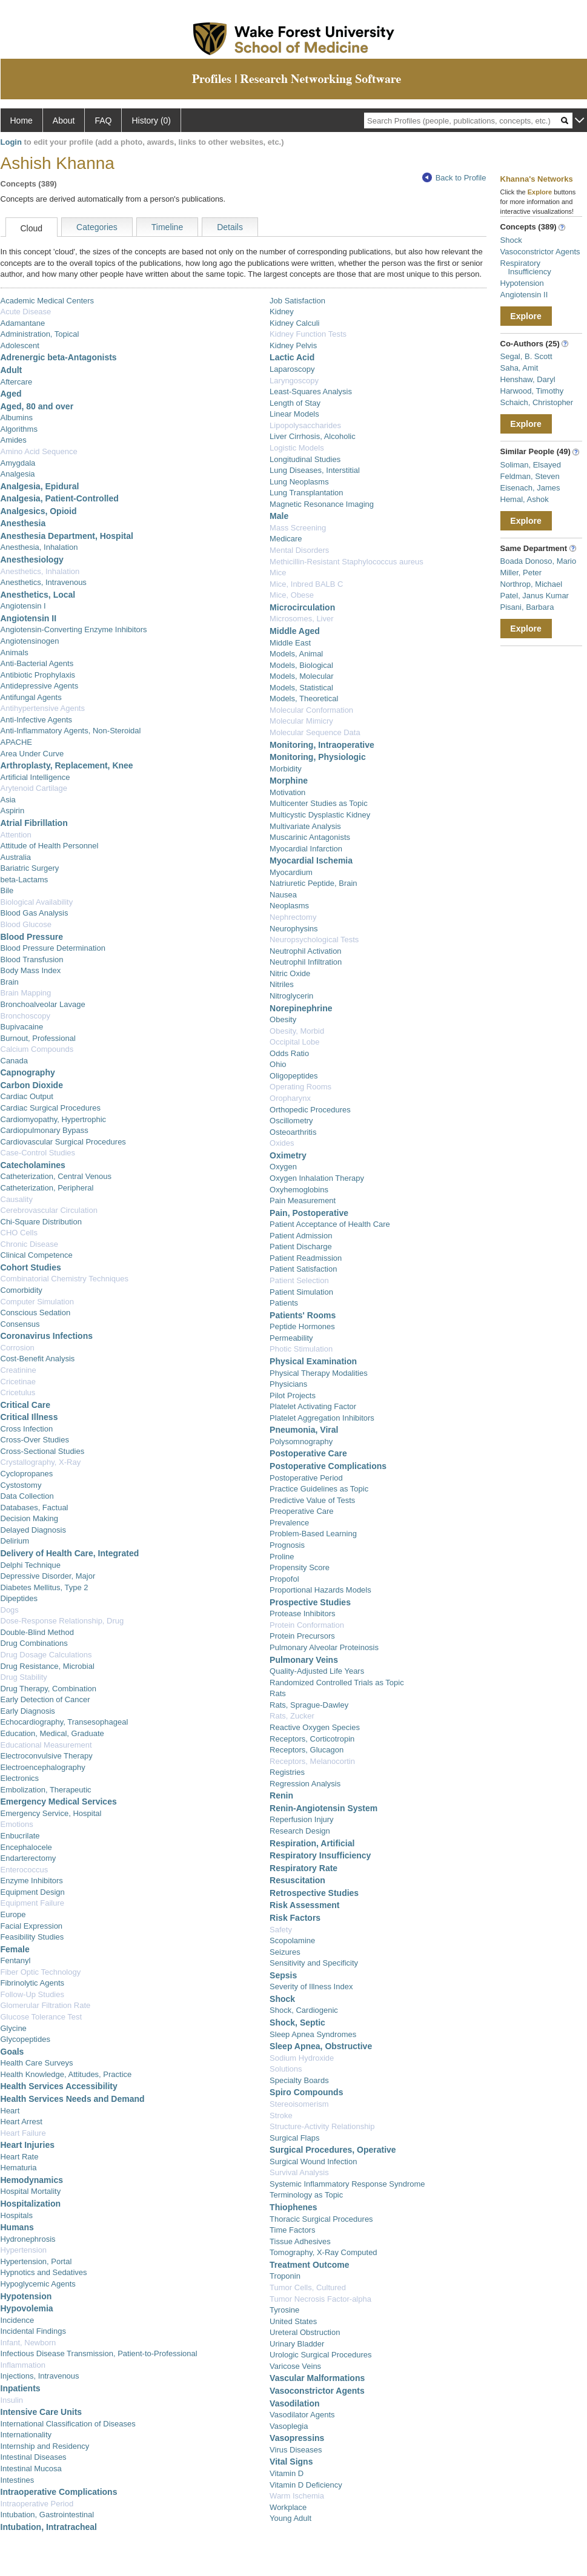 This screenshot has height=2576, width=587. I want to click on Neoplasms, so click(289, 905).